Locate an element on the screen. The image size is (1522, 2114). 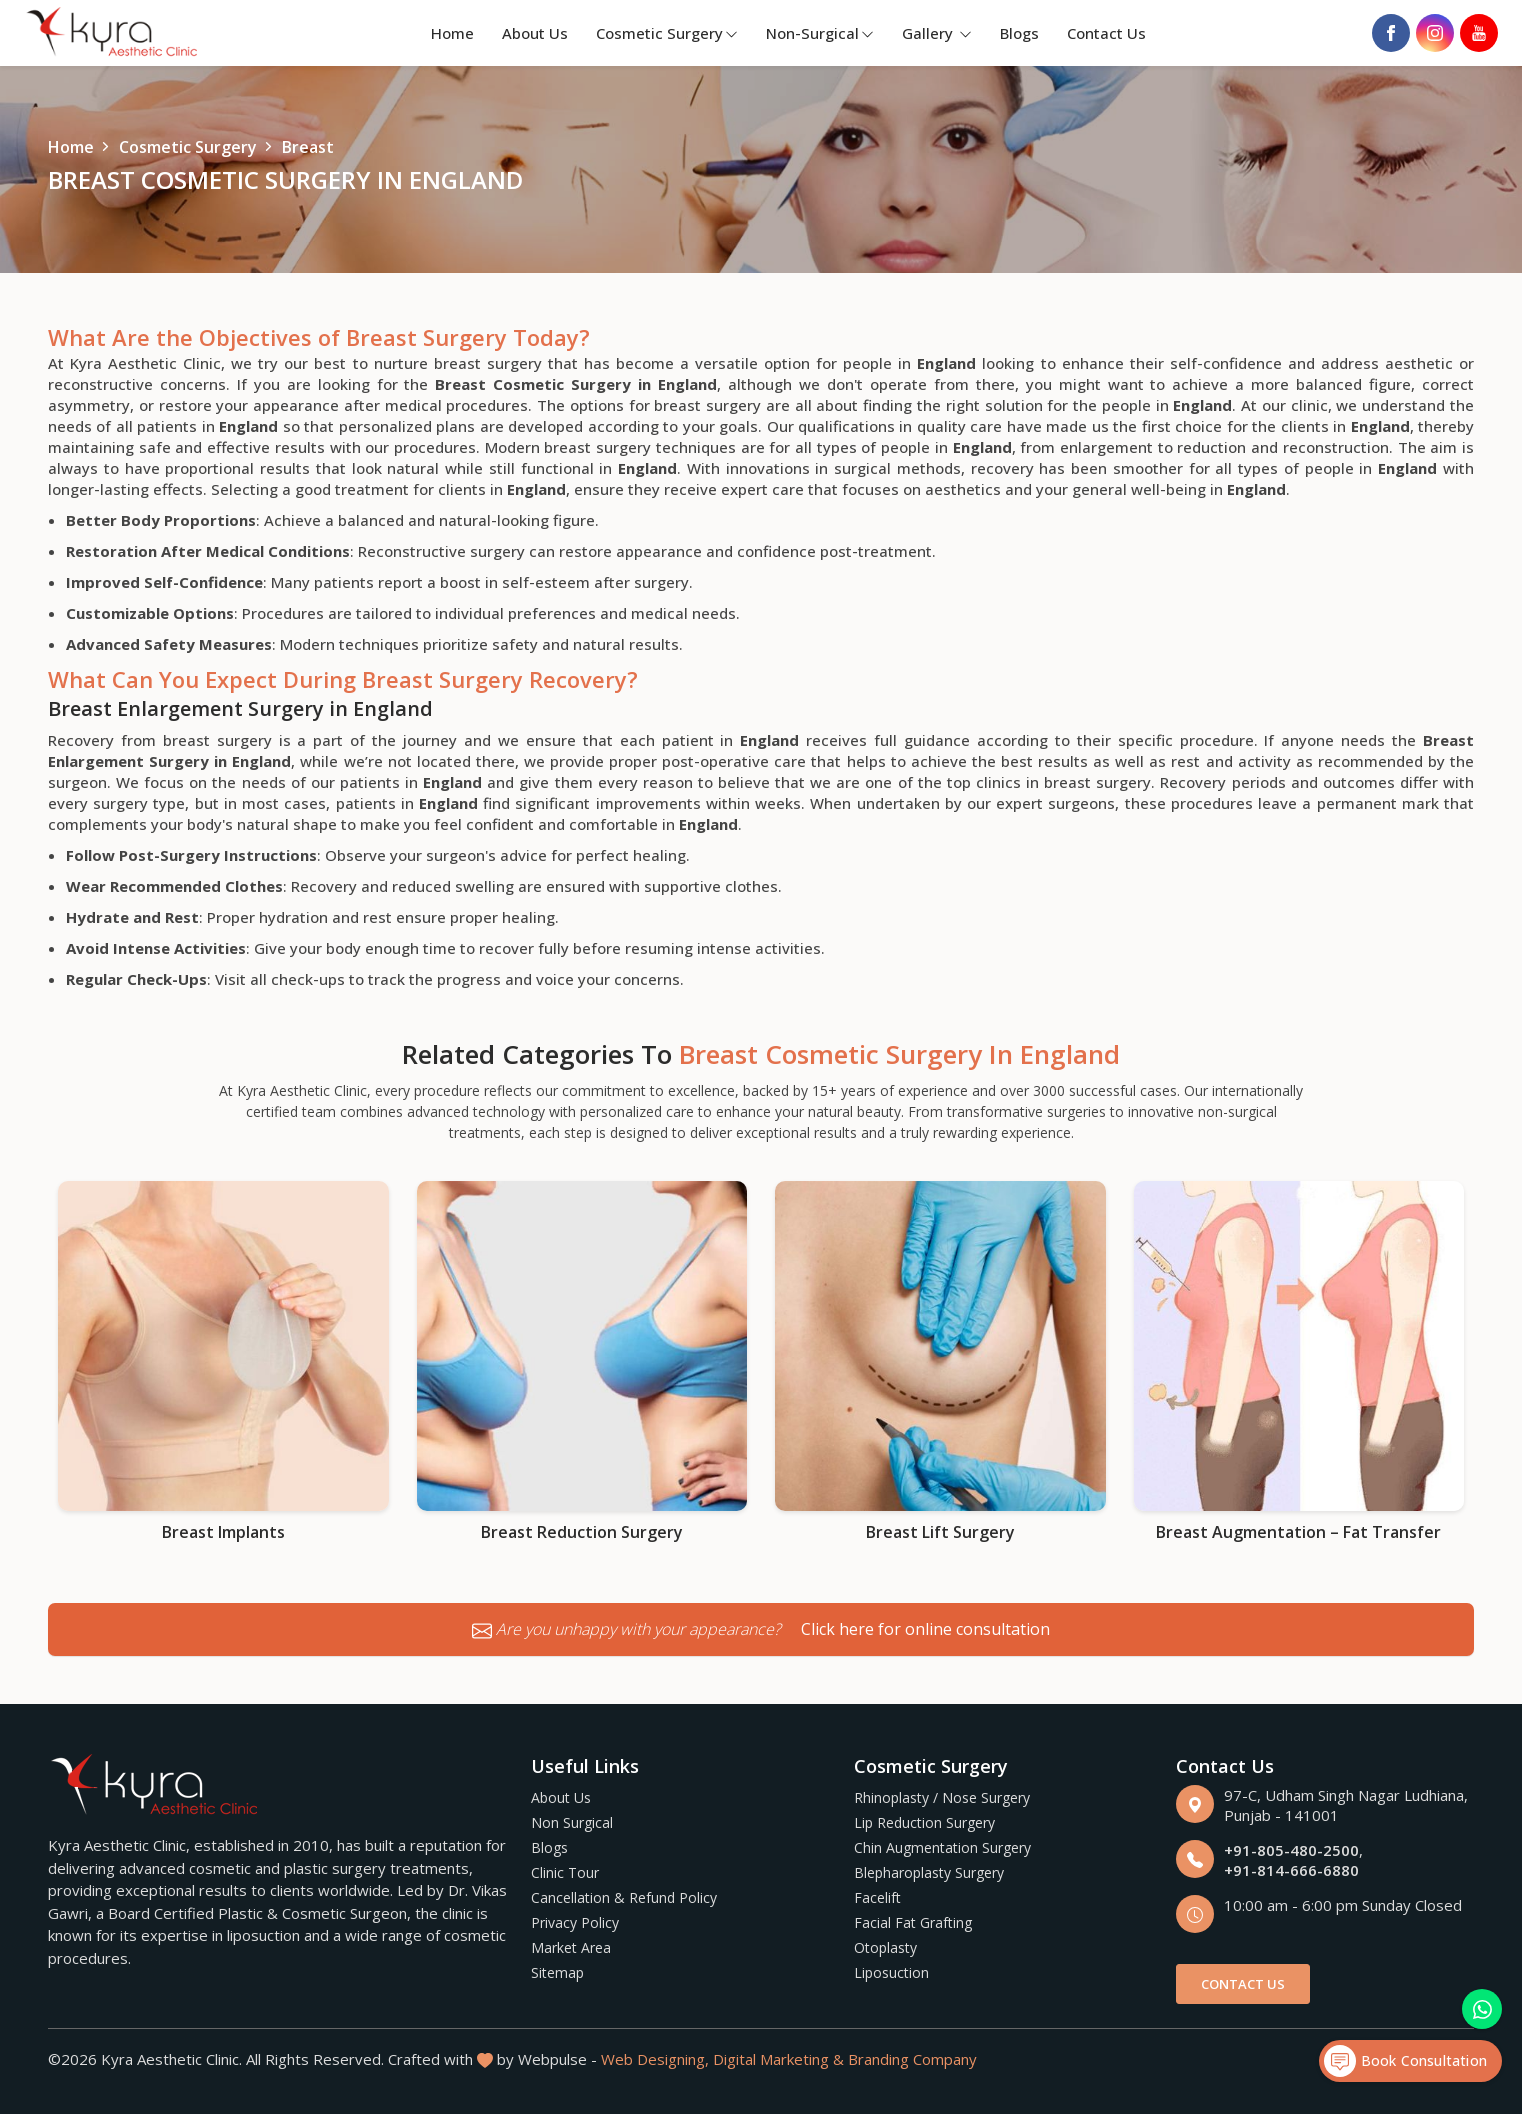
Breast Lift Surgery is located at coordinates (940, 1532).